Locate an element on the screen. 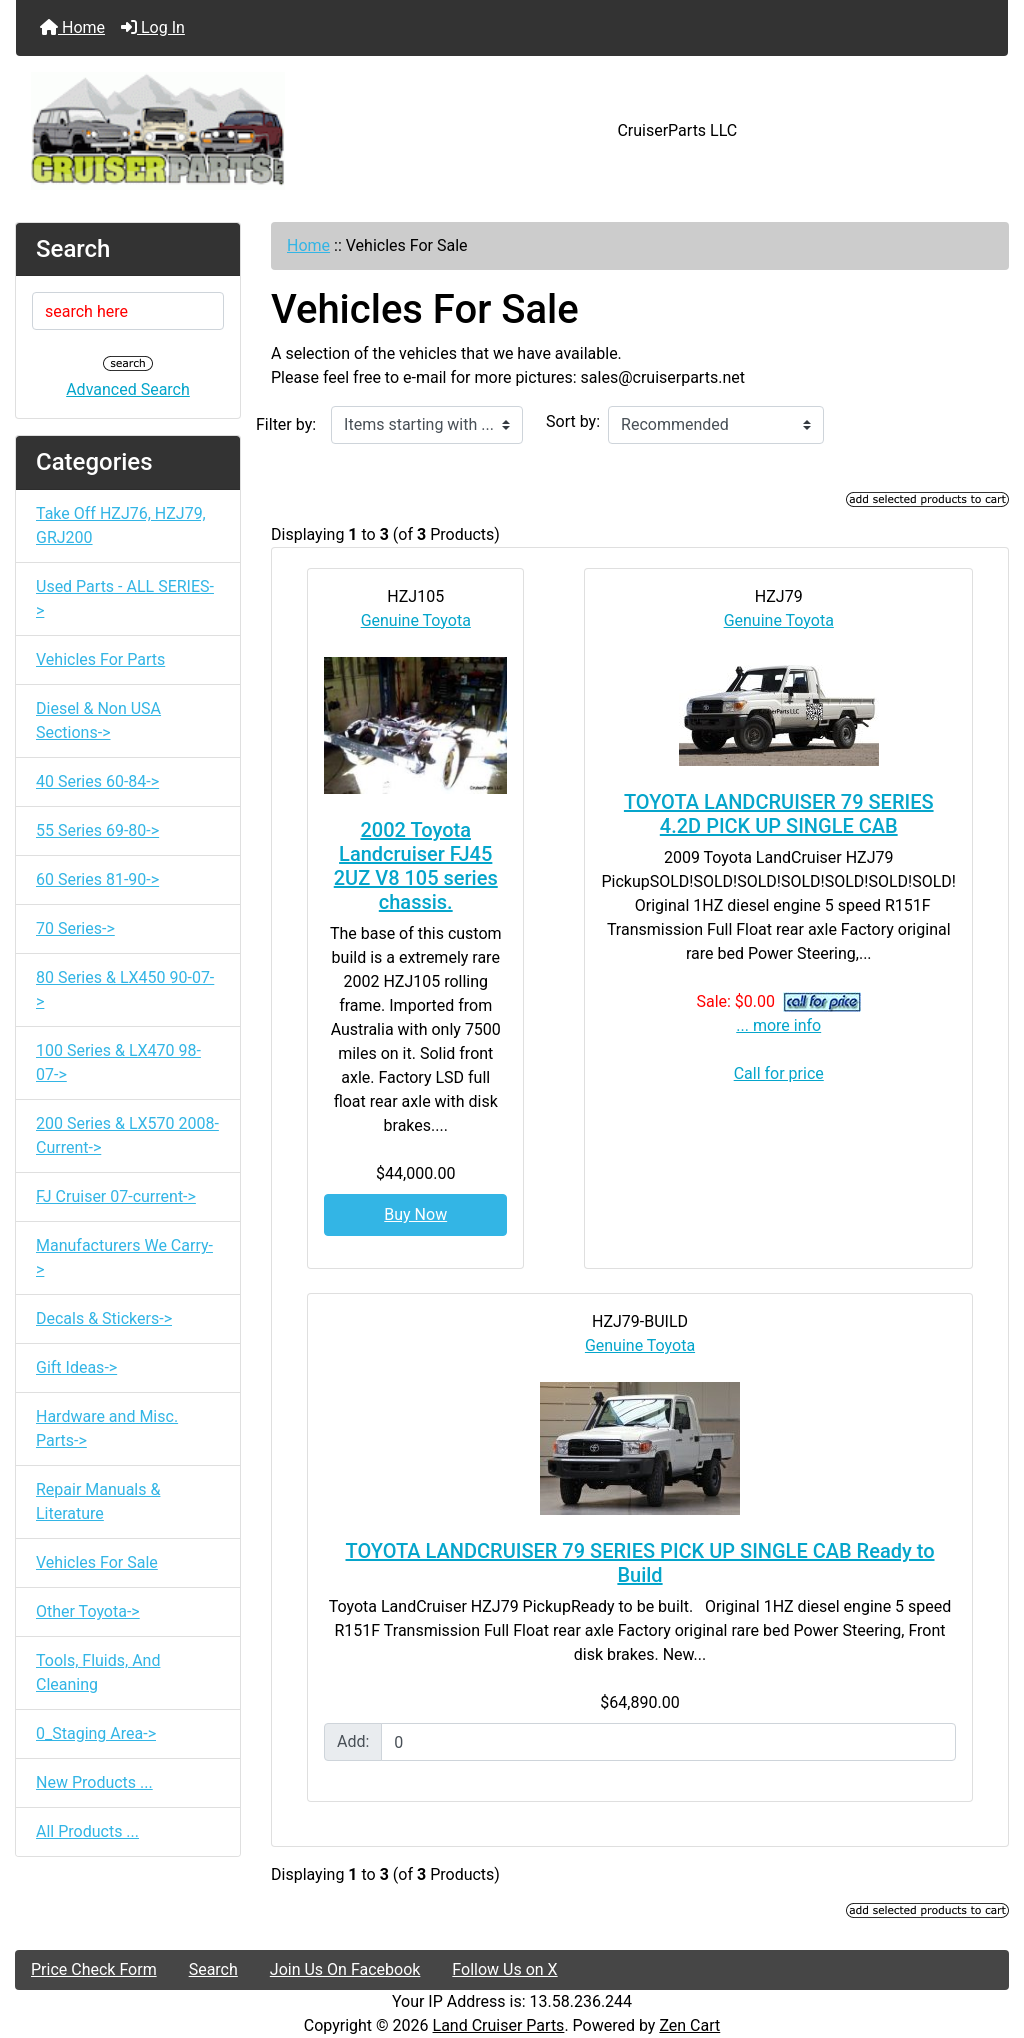  Advanced Search is located at coordinates (128, 389).